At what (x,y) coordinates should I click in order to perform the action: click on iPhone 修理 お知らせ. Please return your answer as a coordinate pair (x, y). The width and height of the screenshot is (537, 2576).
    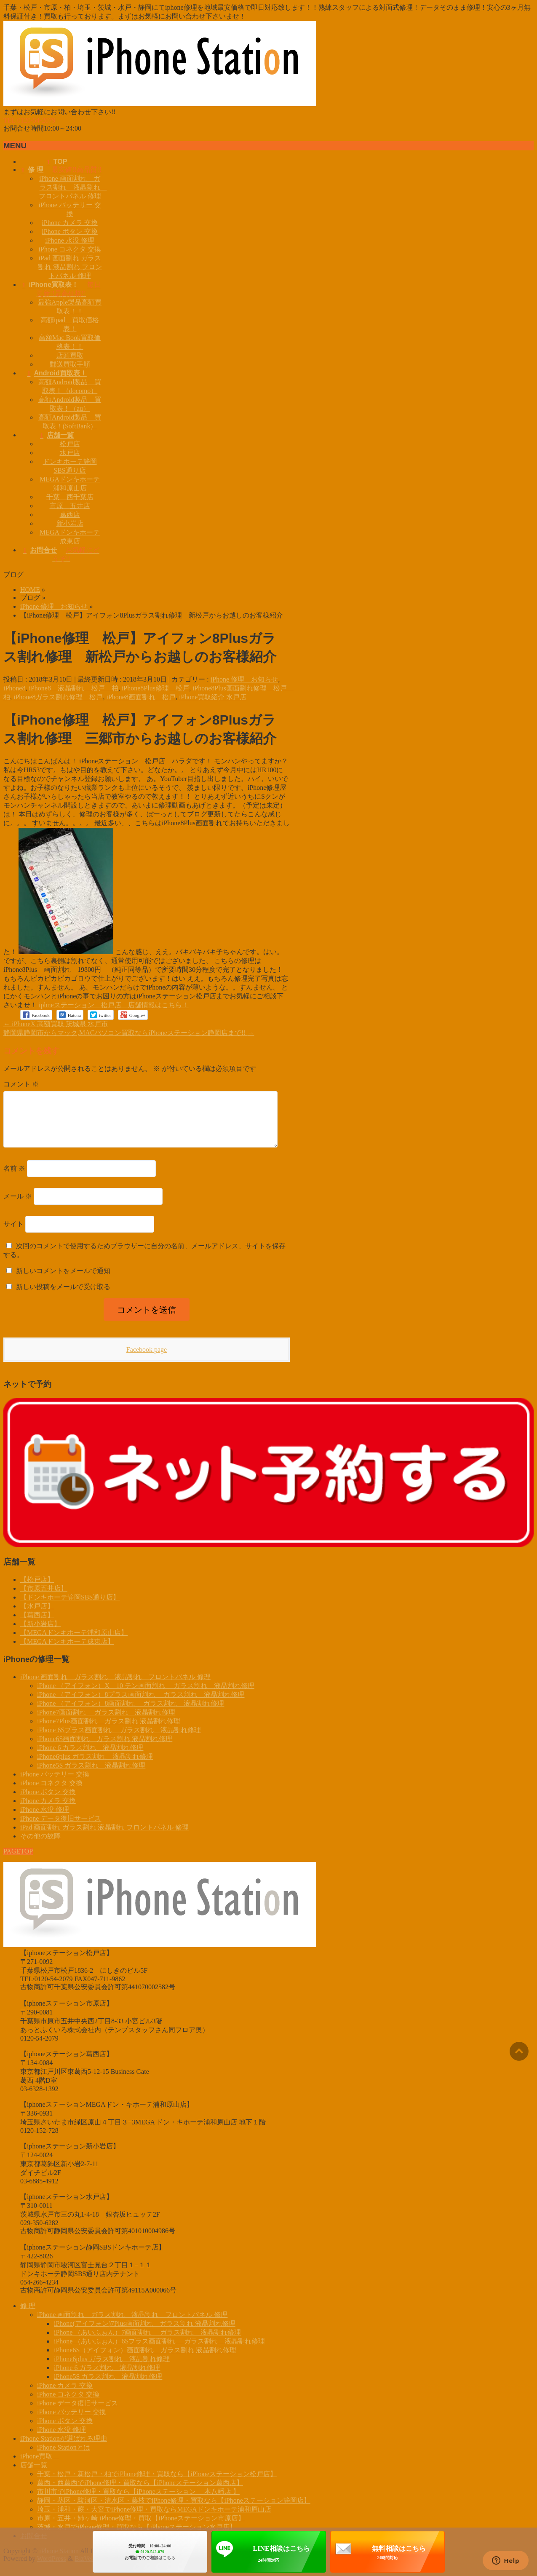
    Looking at the image, I should click on (244, 679).